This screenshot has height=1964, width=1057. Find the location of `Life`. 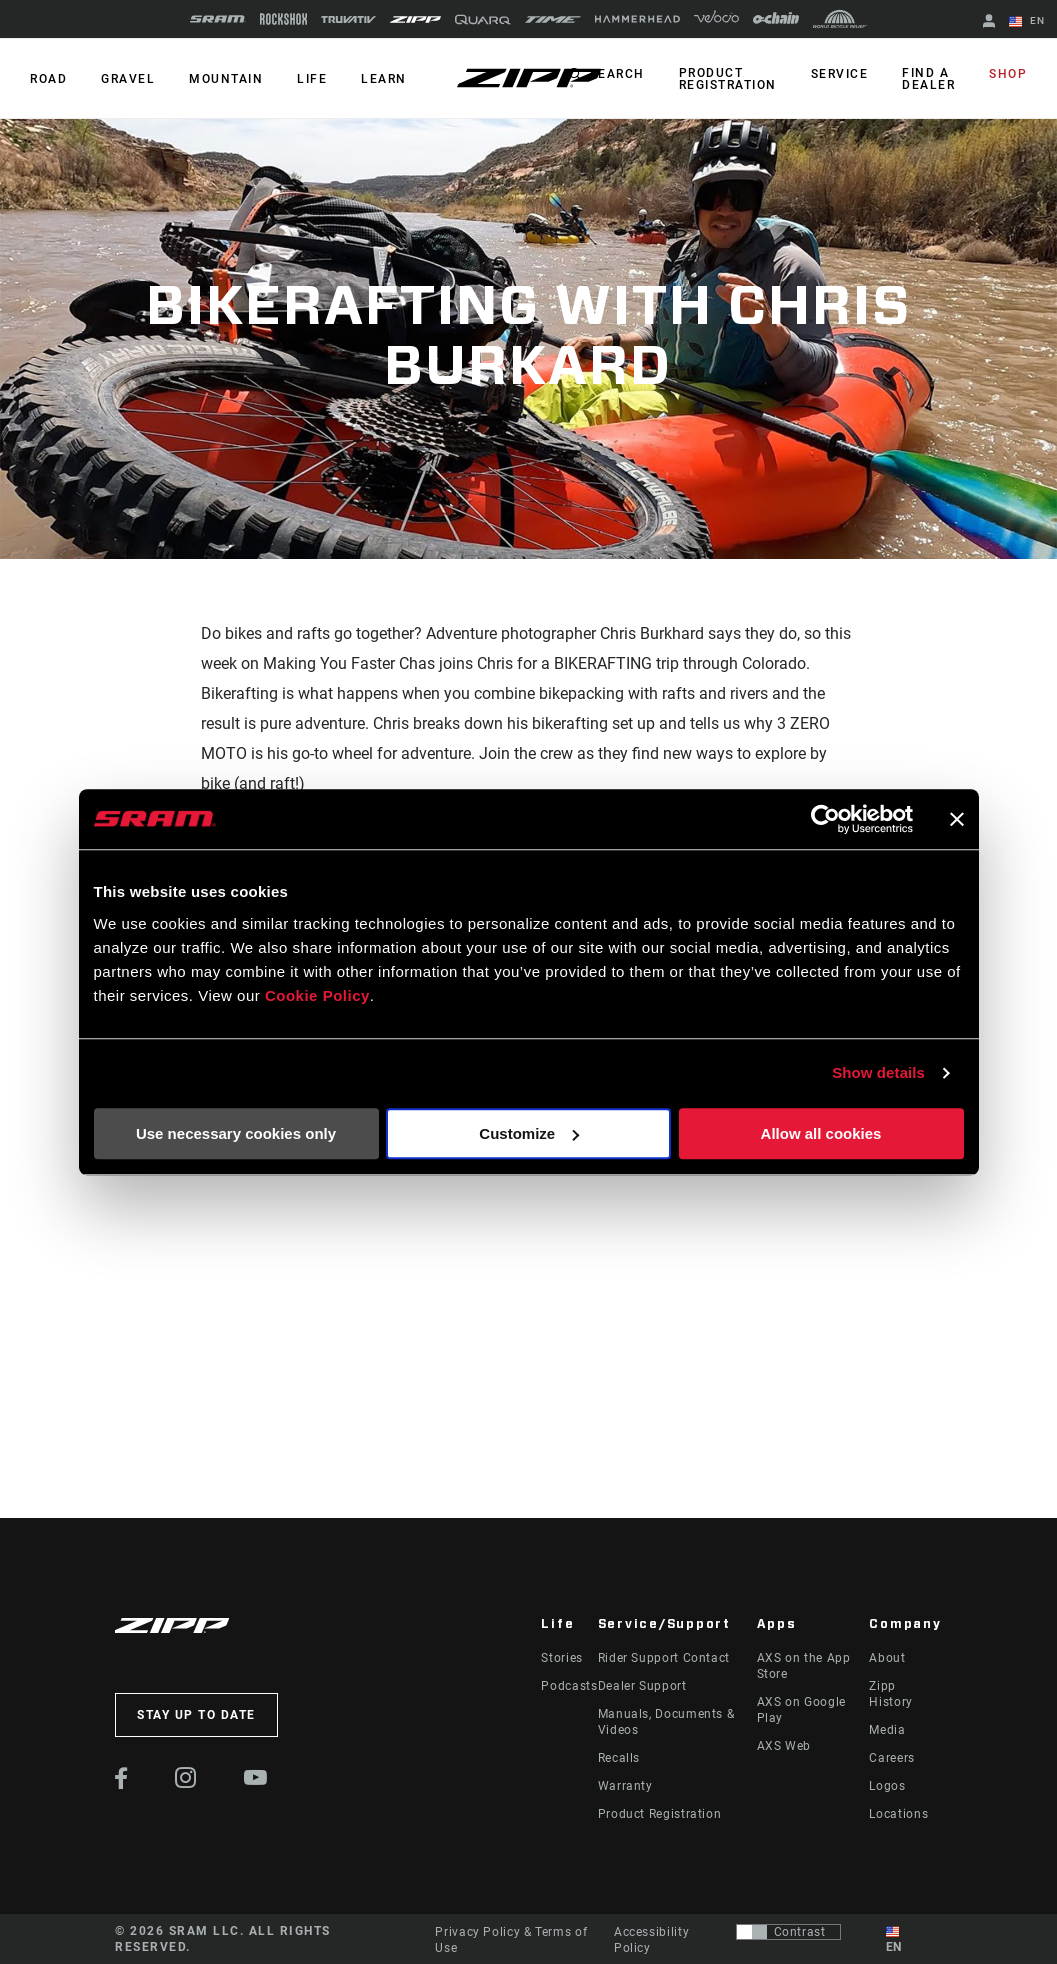

Life is located at coordinates (312, 79).